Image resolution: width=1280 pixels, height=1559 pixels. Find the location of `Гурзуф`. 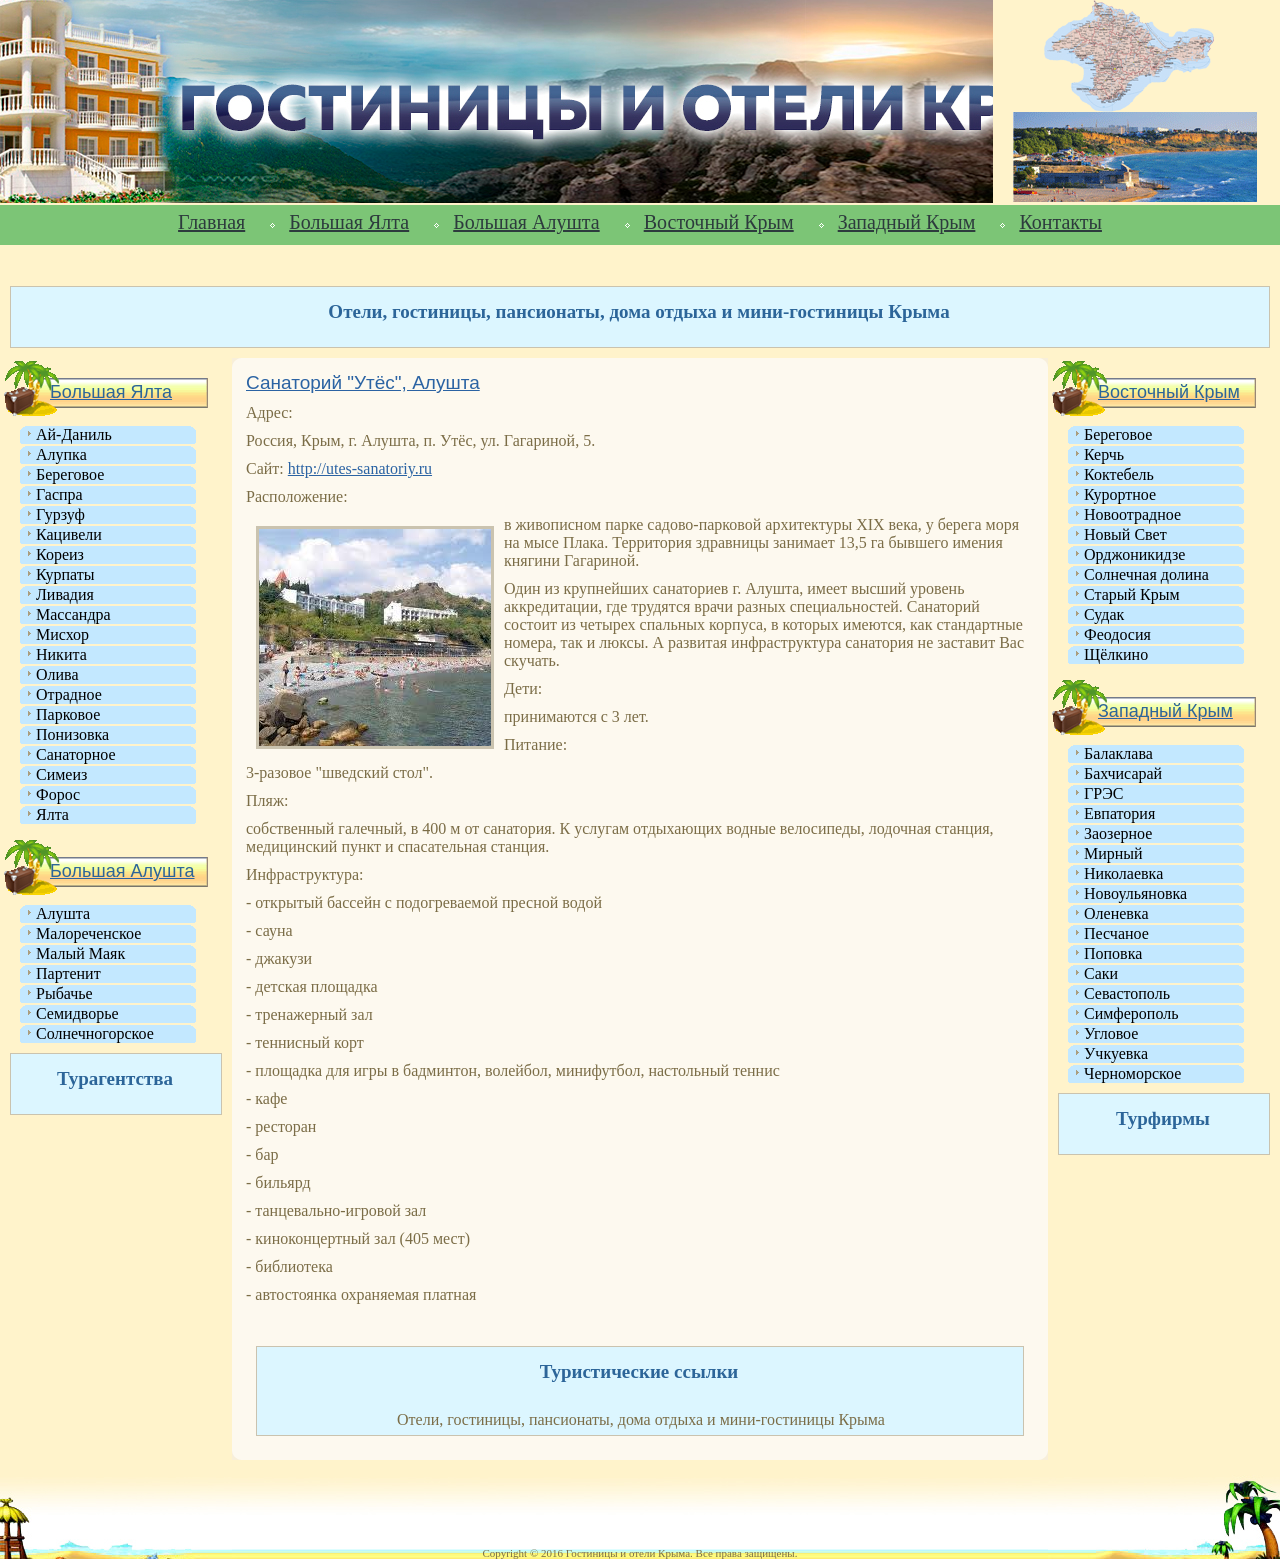

Гурзуф is located at coordinates (60, 514).